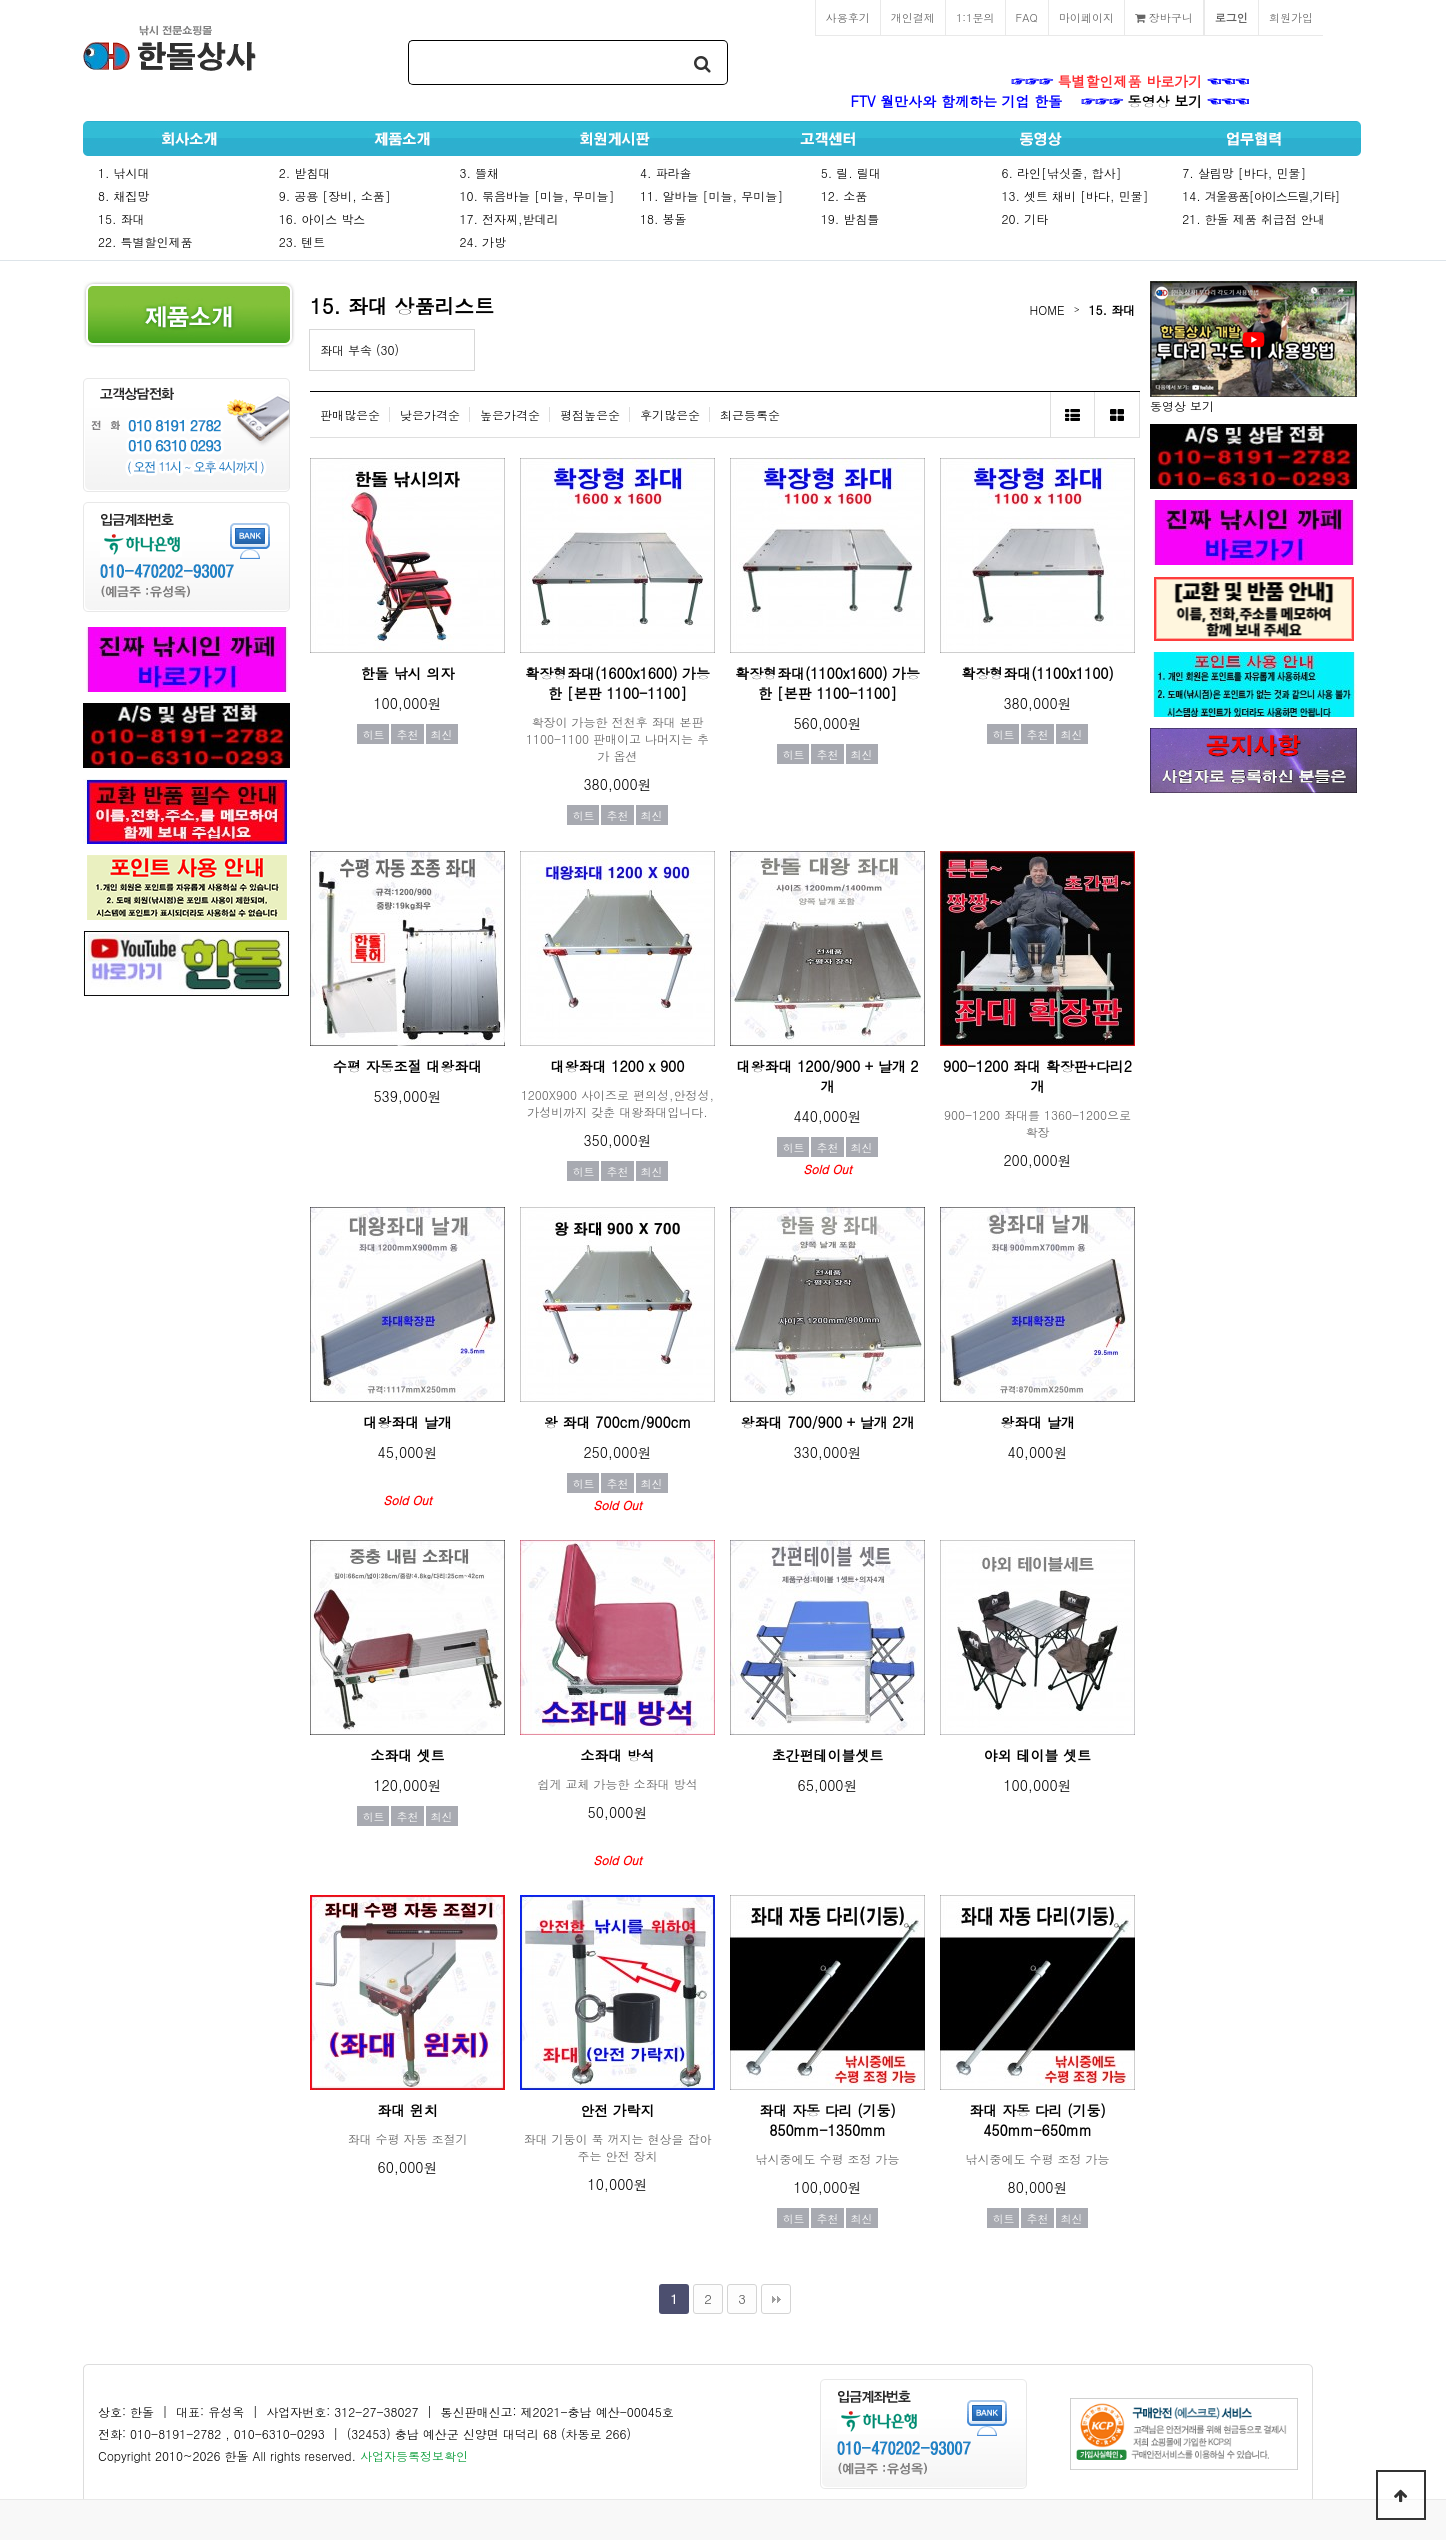 Image resolution: width=1446 pixels, height=2540 pixels. Describe the element at coordinates (1047, 309) in the screenshot. I see `HOME` at that location.